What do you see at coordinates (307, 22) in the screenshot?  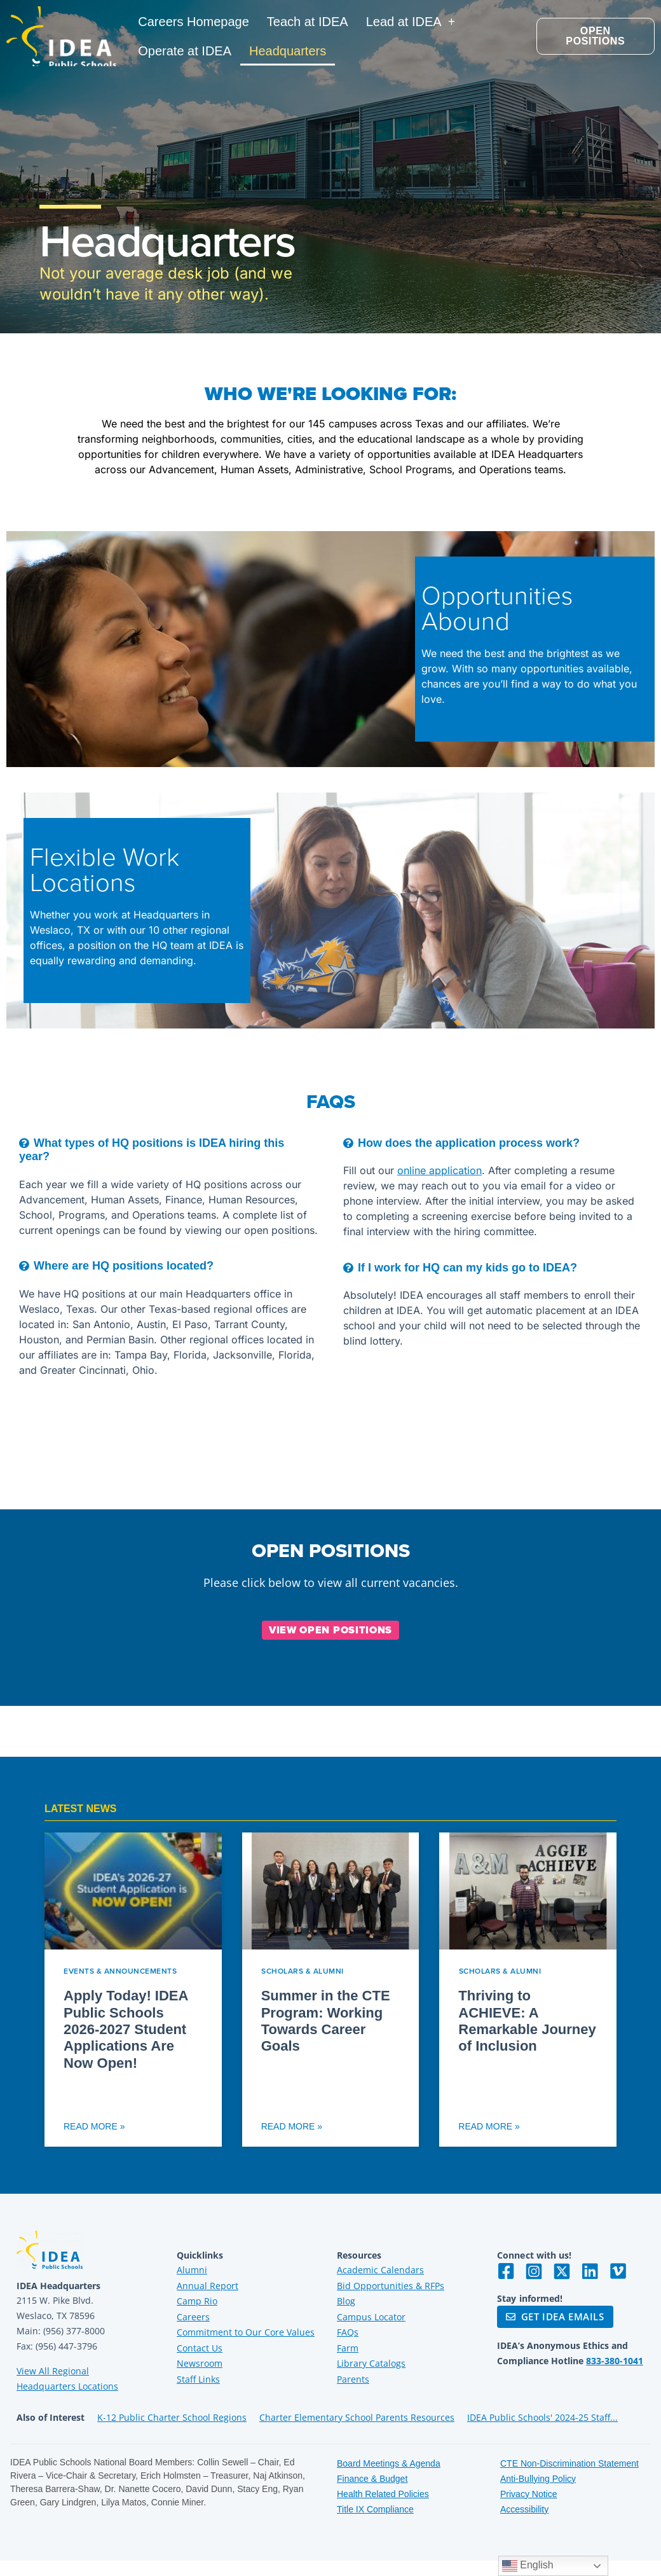 I see `Teach at IDEA` at bounding box center [307, 22].